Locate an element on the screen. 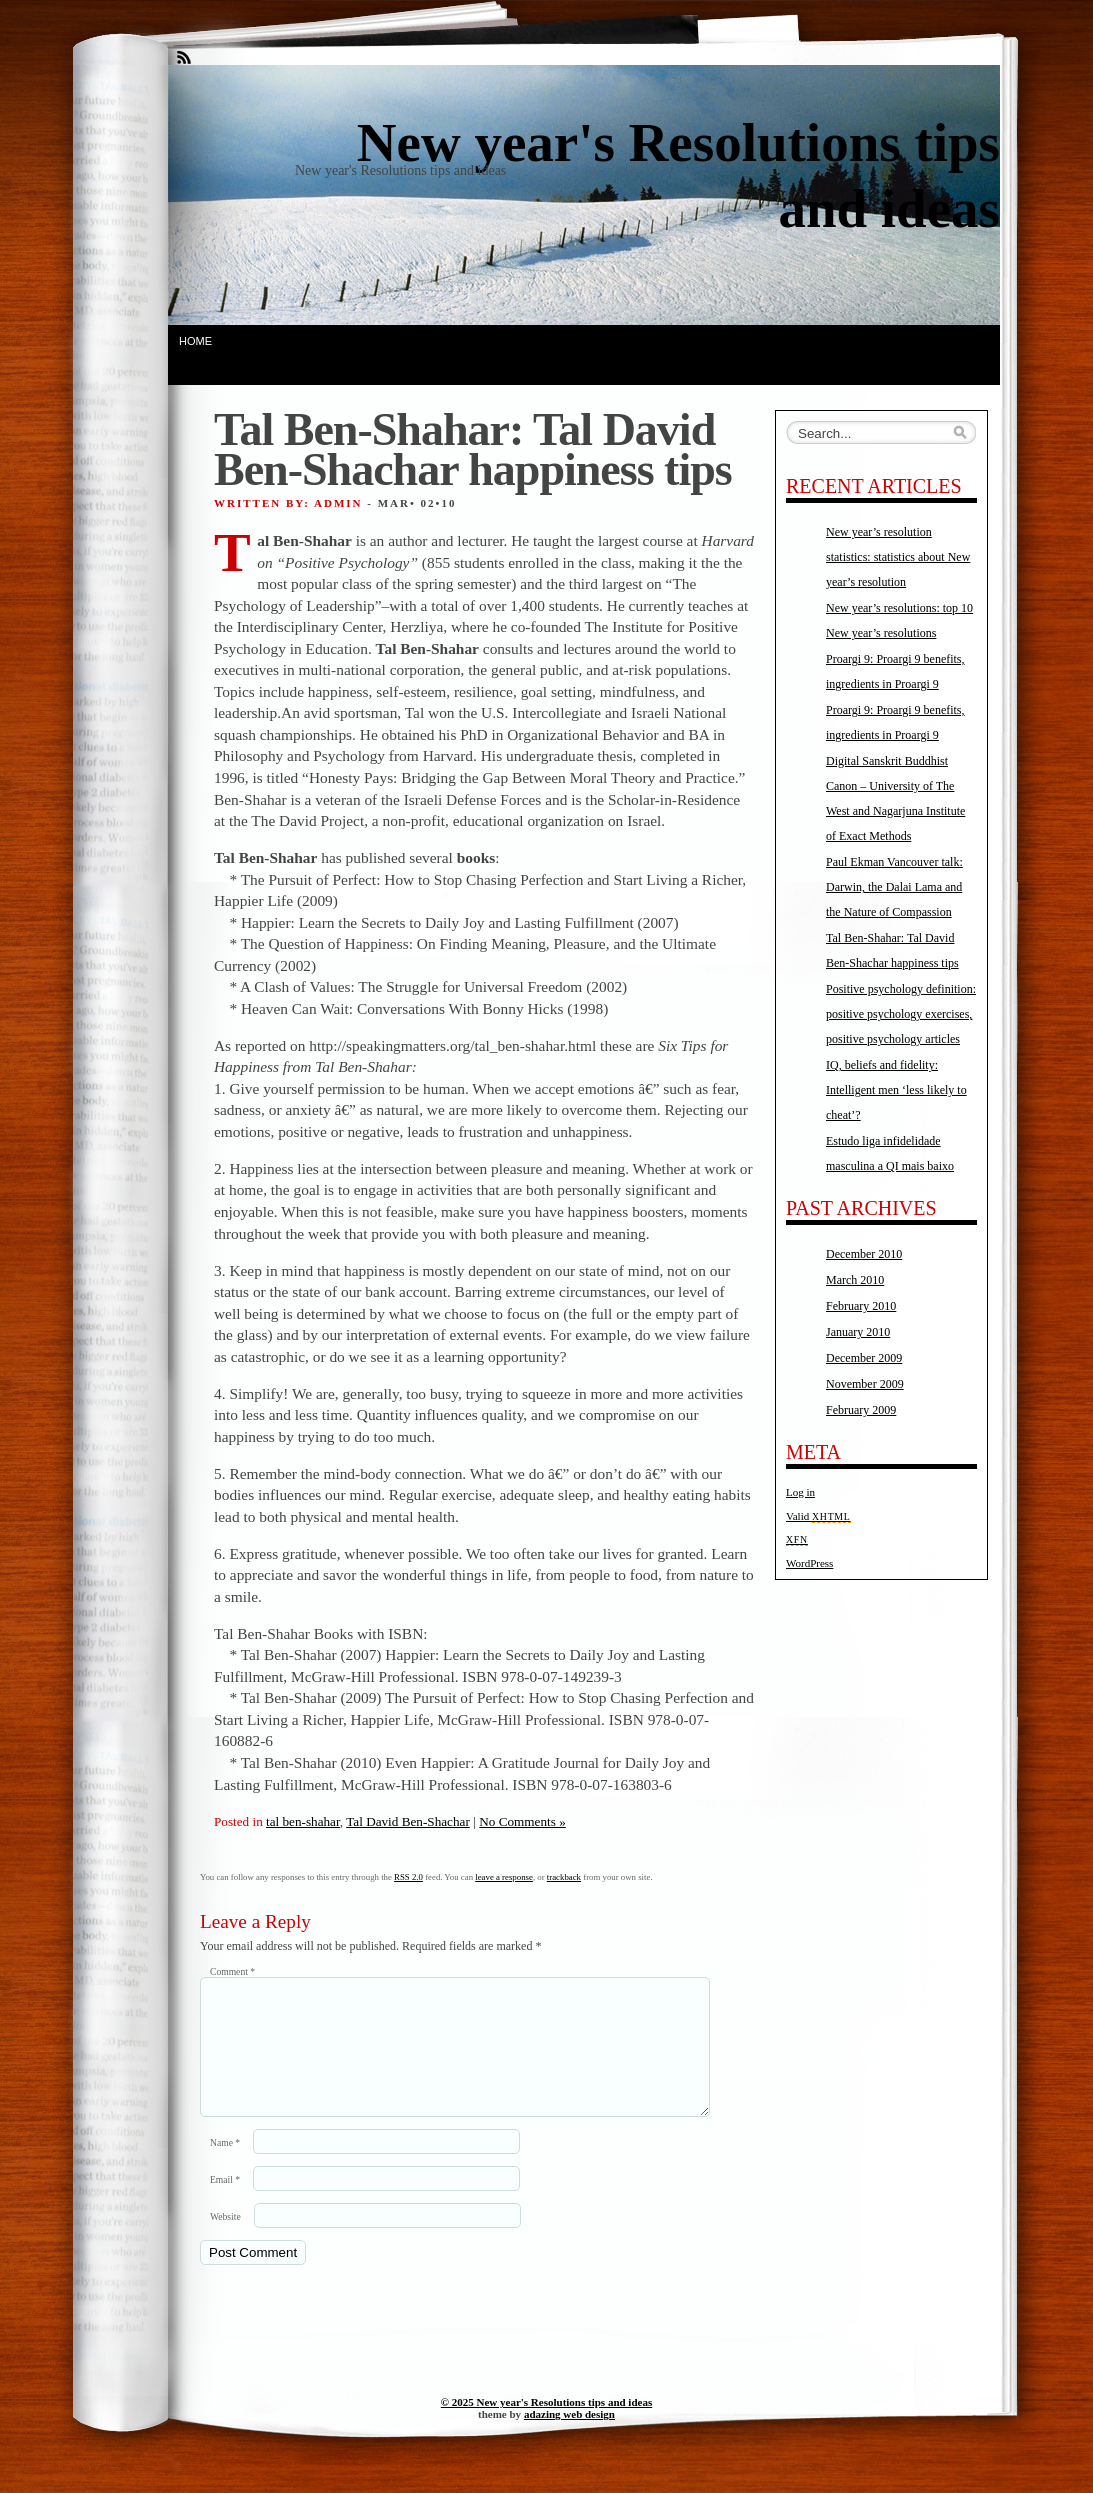 This screenshot has height=2493, width=1093. Website is located at coordinates (225, 2240).